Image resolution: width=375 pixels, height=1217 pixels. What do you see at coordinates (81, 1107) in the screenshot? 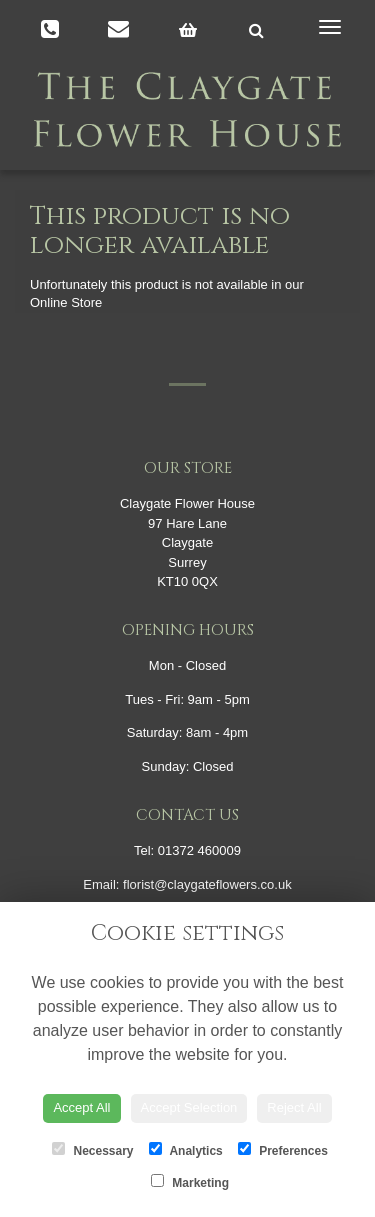
I see `Accept All` at bounding box center [81, 1107].